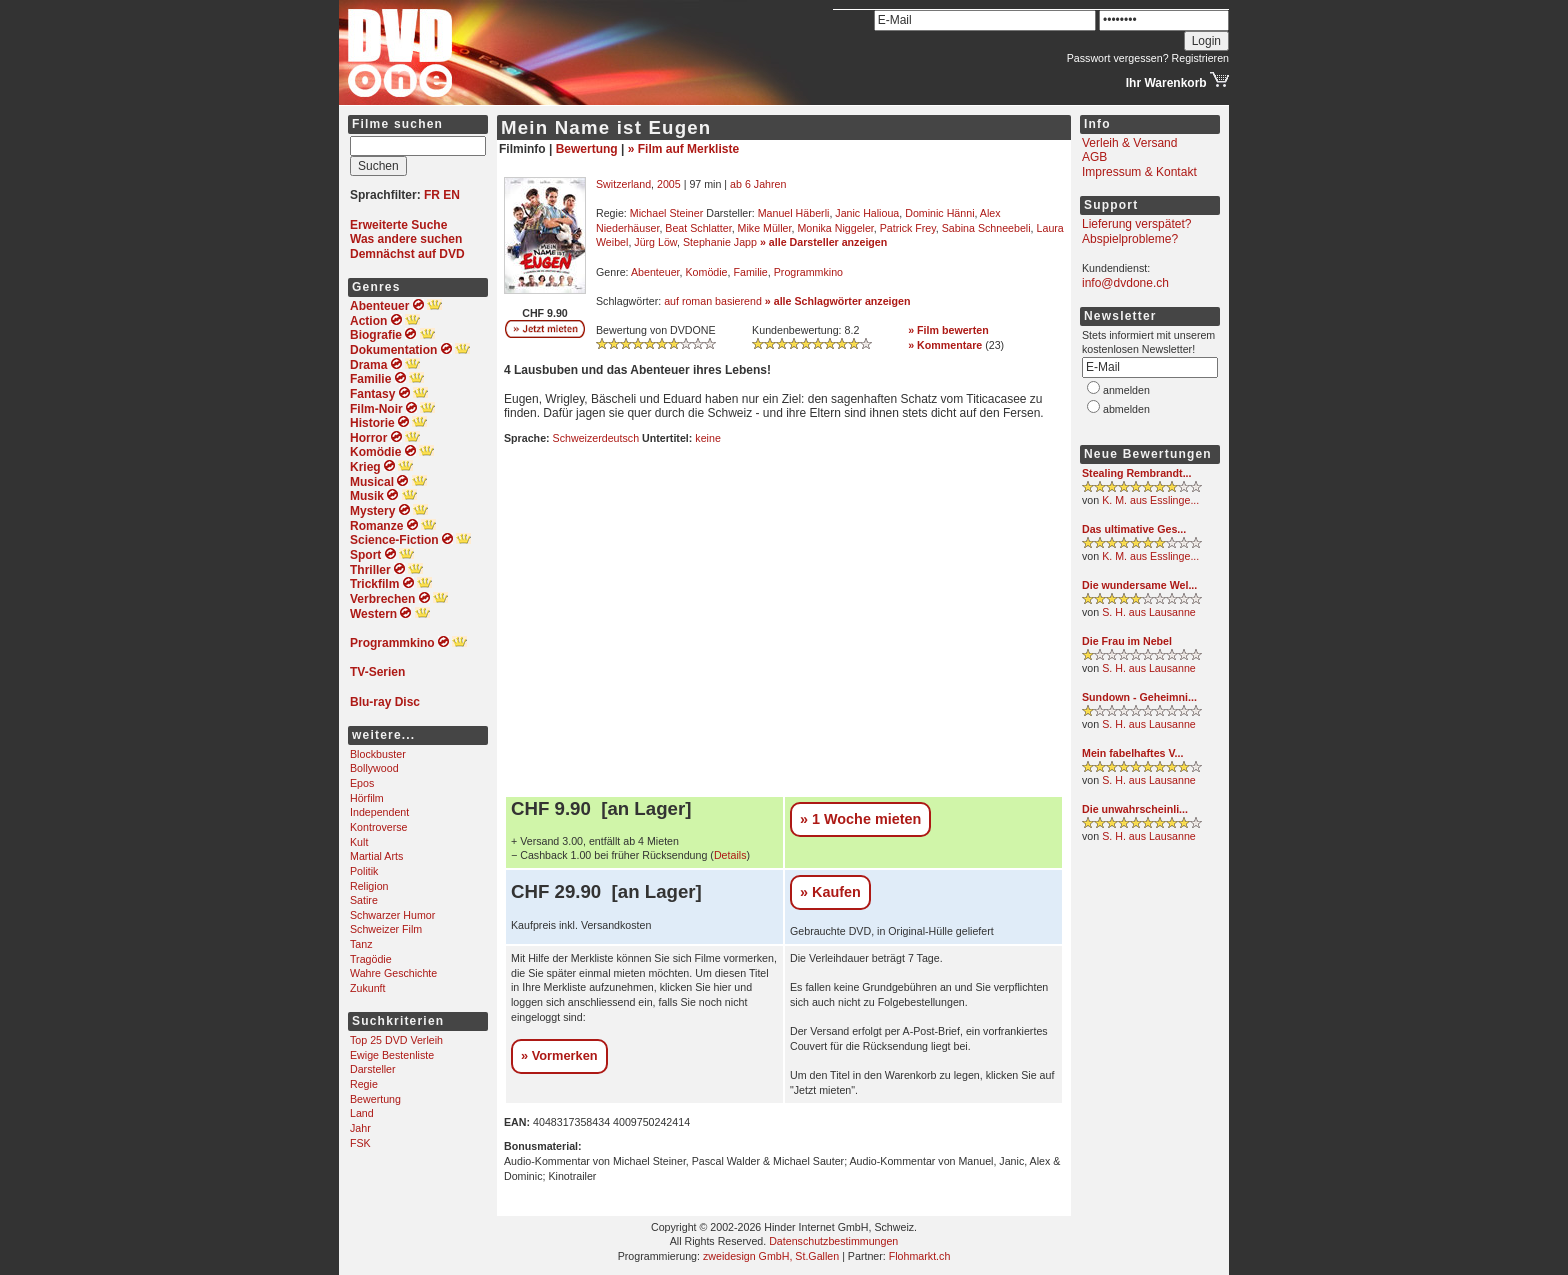 This screenshot has width=1568, height=1275. I want to click on Satire, so click(364, 900).